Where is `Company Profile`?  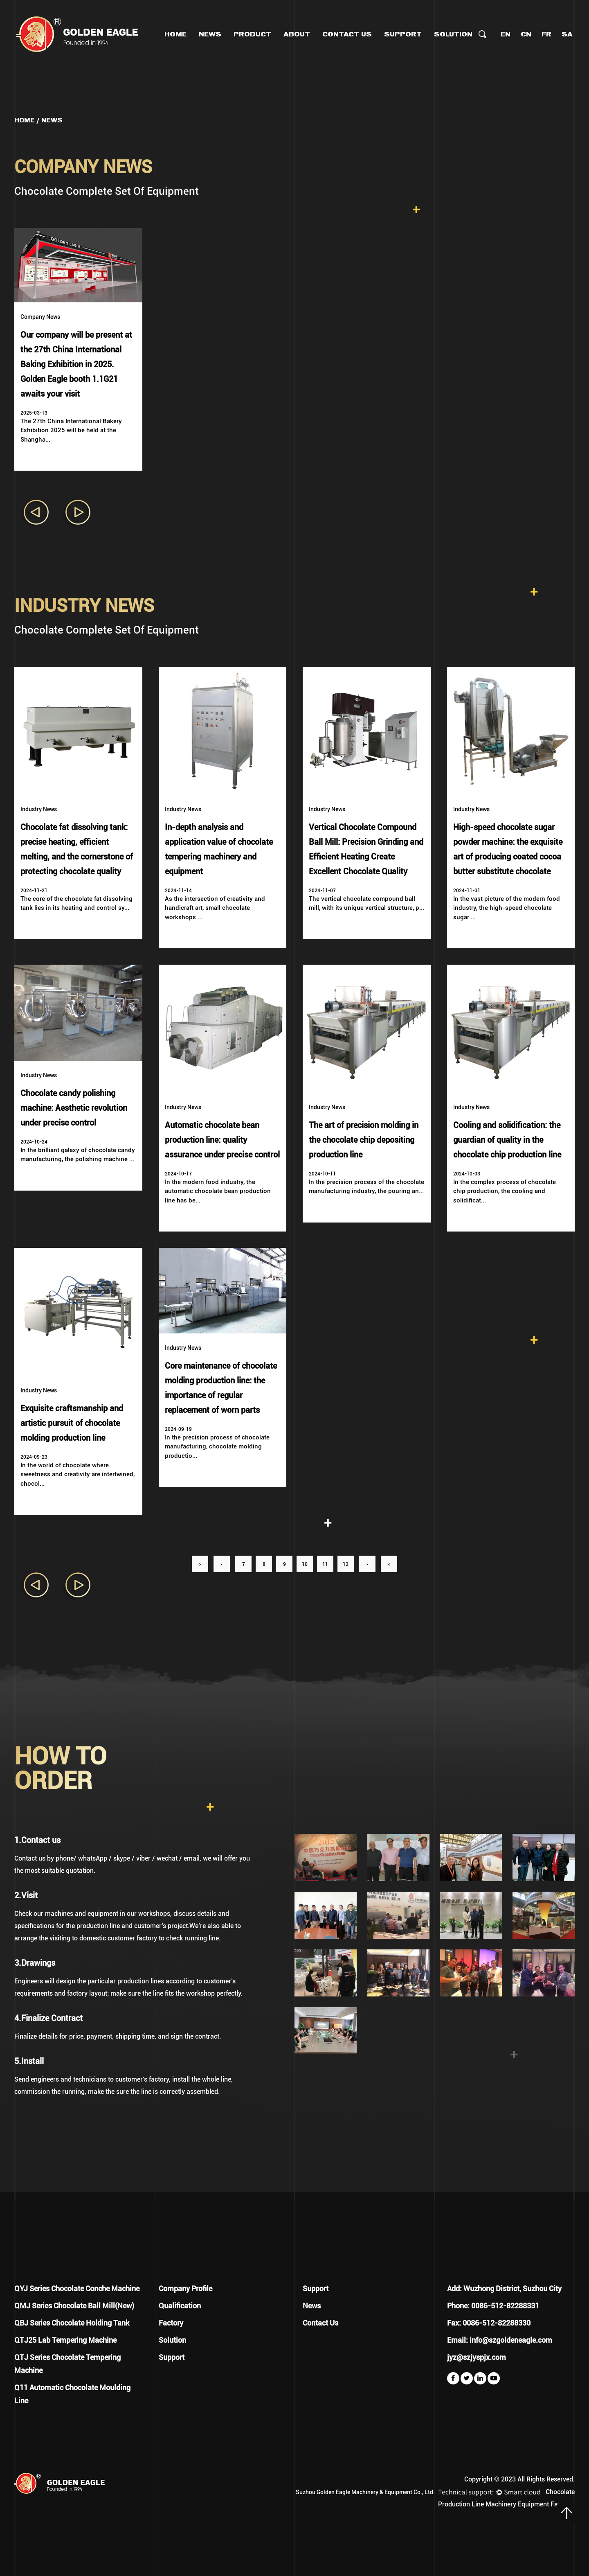
Company Profile is located at coordinates (185, 2288).